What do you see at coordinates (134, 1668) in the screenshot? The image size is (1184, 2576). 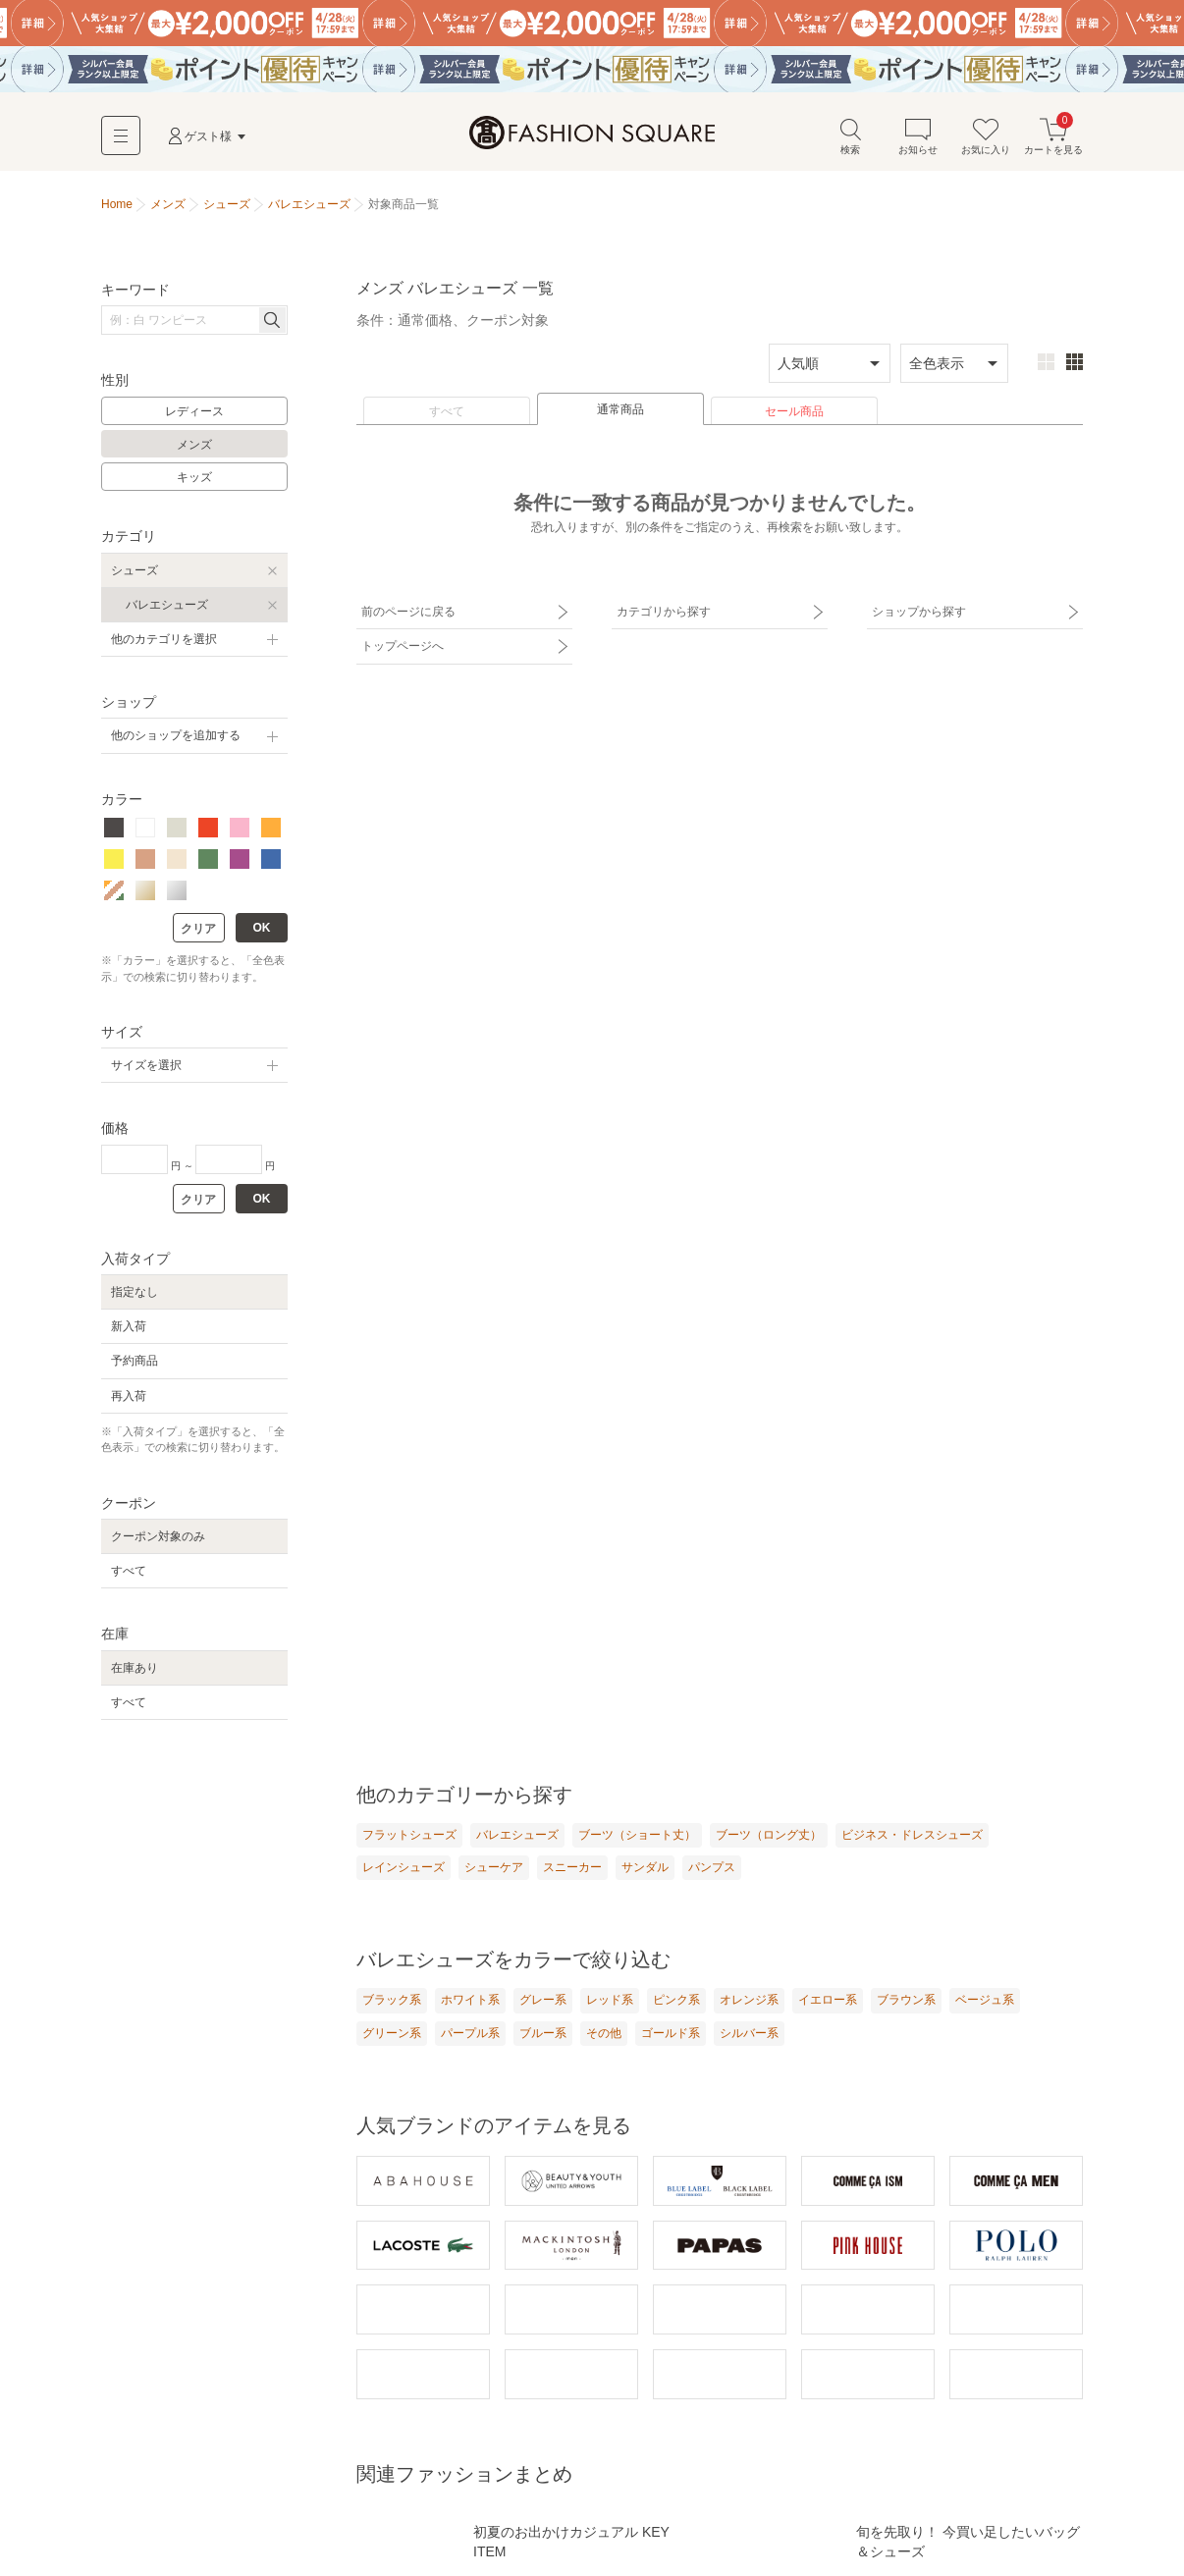 I see `在庫あり` at bounding box center [134, 1668].